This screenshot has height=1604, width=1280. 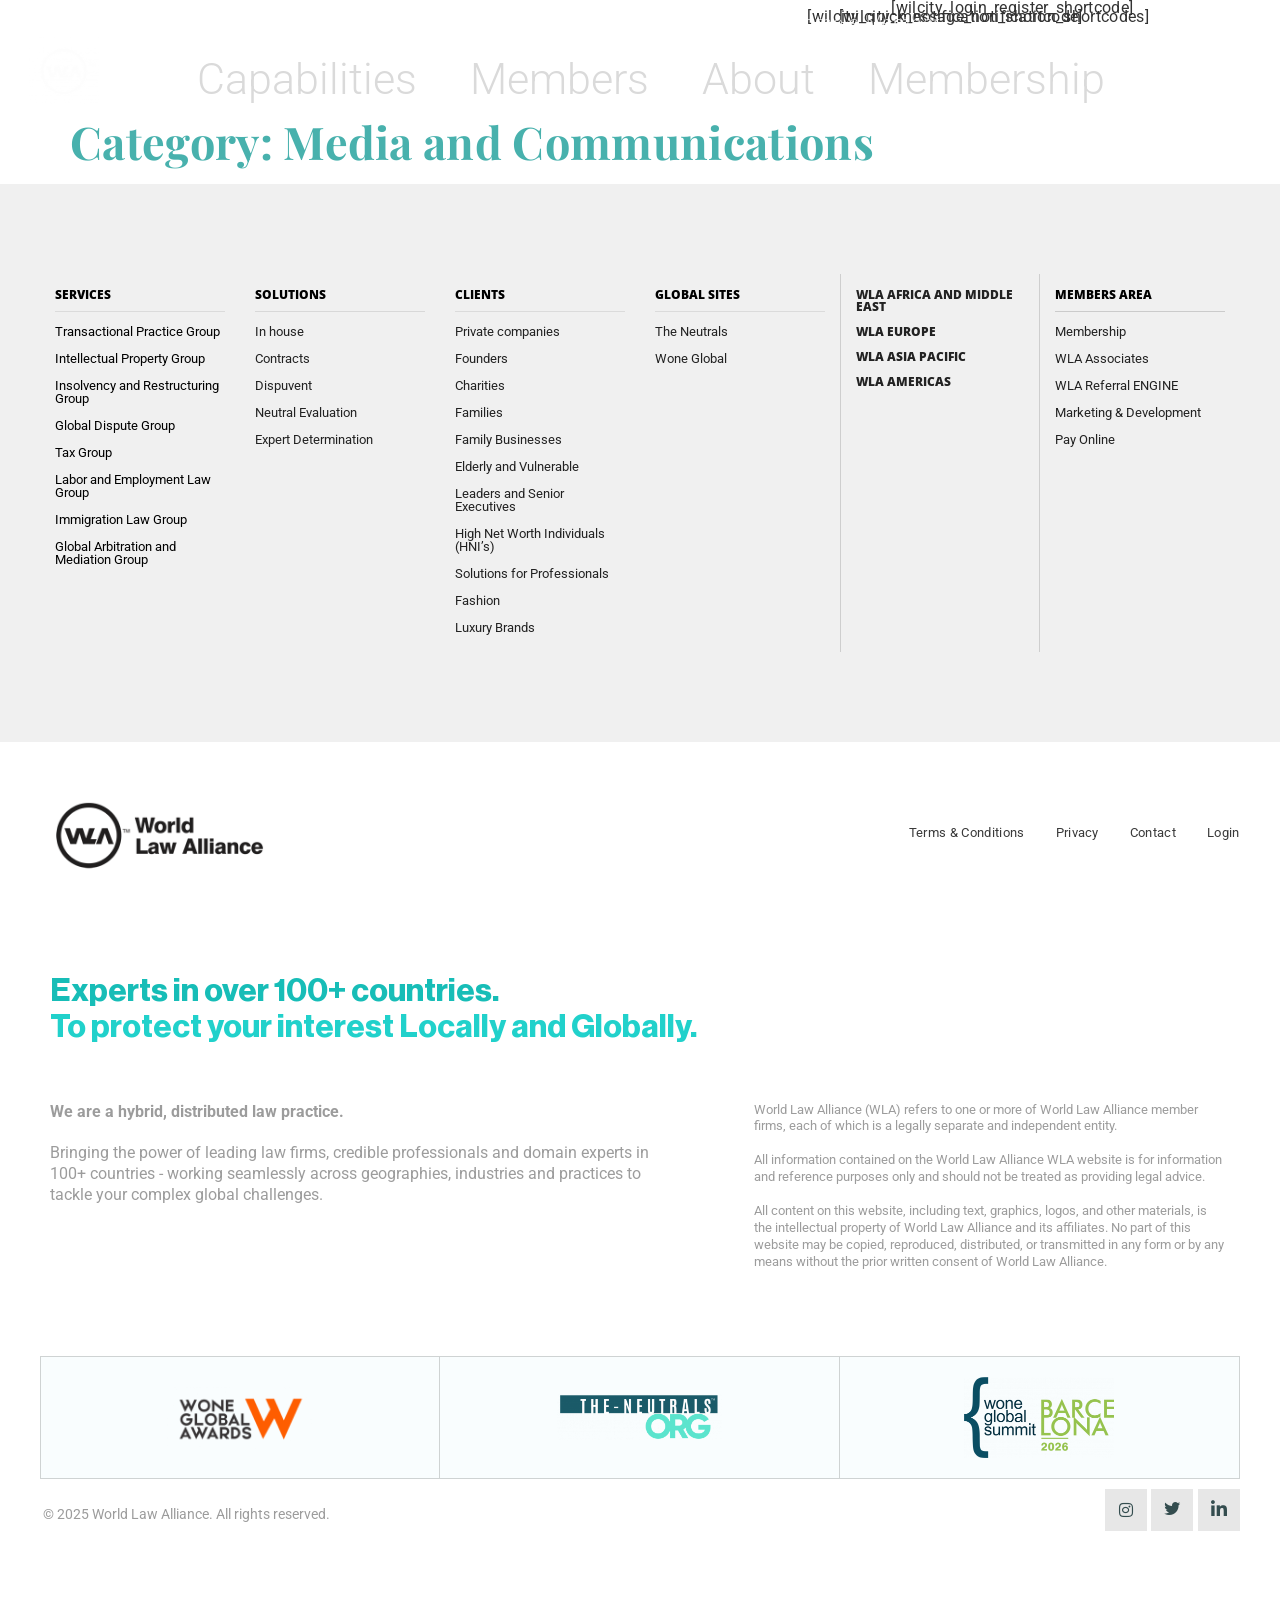 What do you see at coordinates (1172, 1510) in the screenshot?
I see `[Twitter]` at bounding box center [1172, 1510].